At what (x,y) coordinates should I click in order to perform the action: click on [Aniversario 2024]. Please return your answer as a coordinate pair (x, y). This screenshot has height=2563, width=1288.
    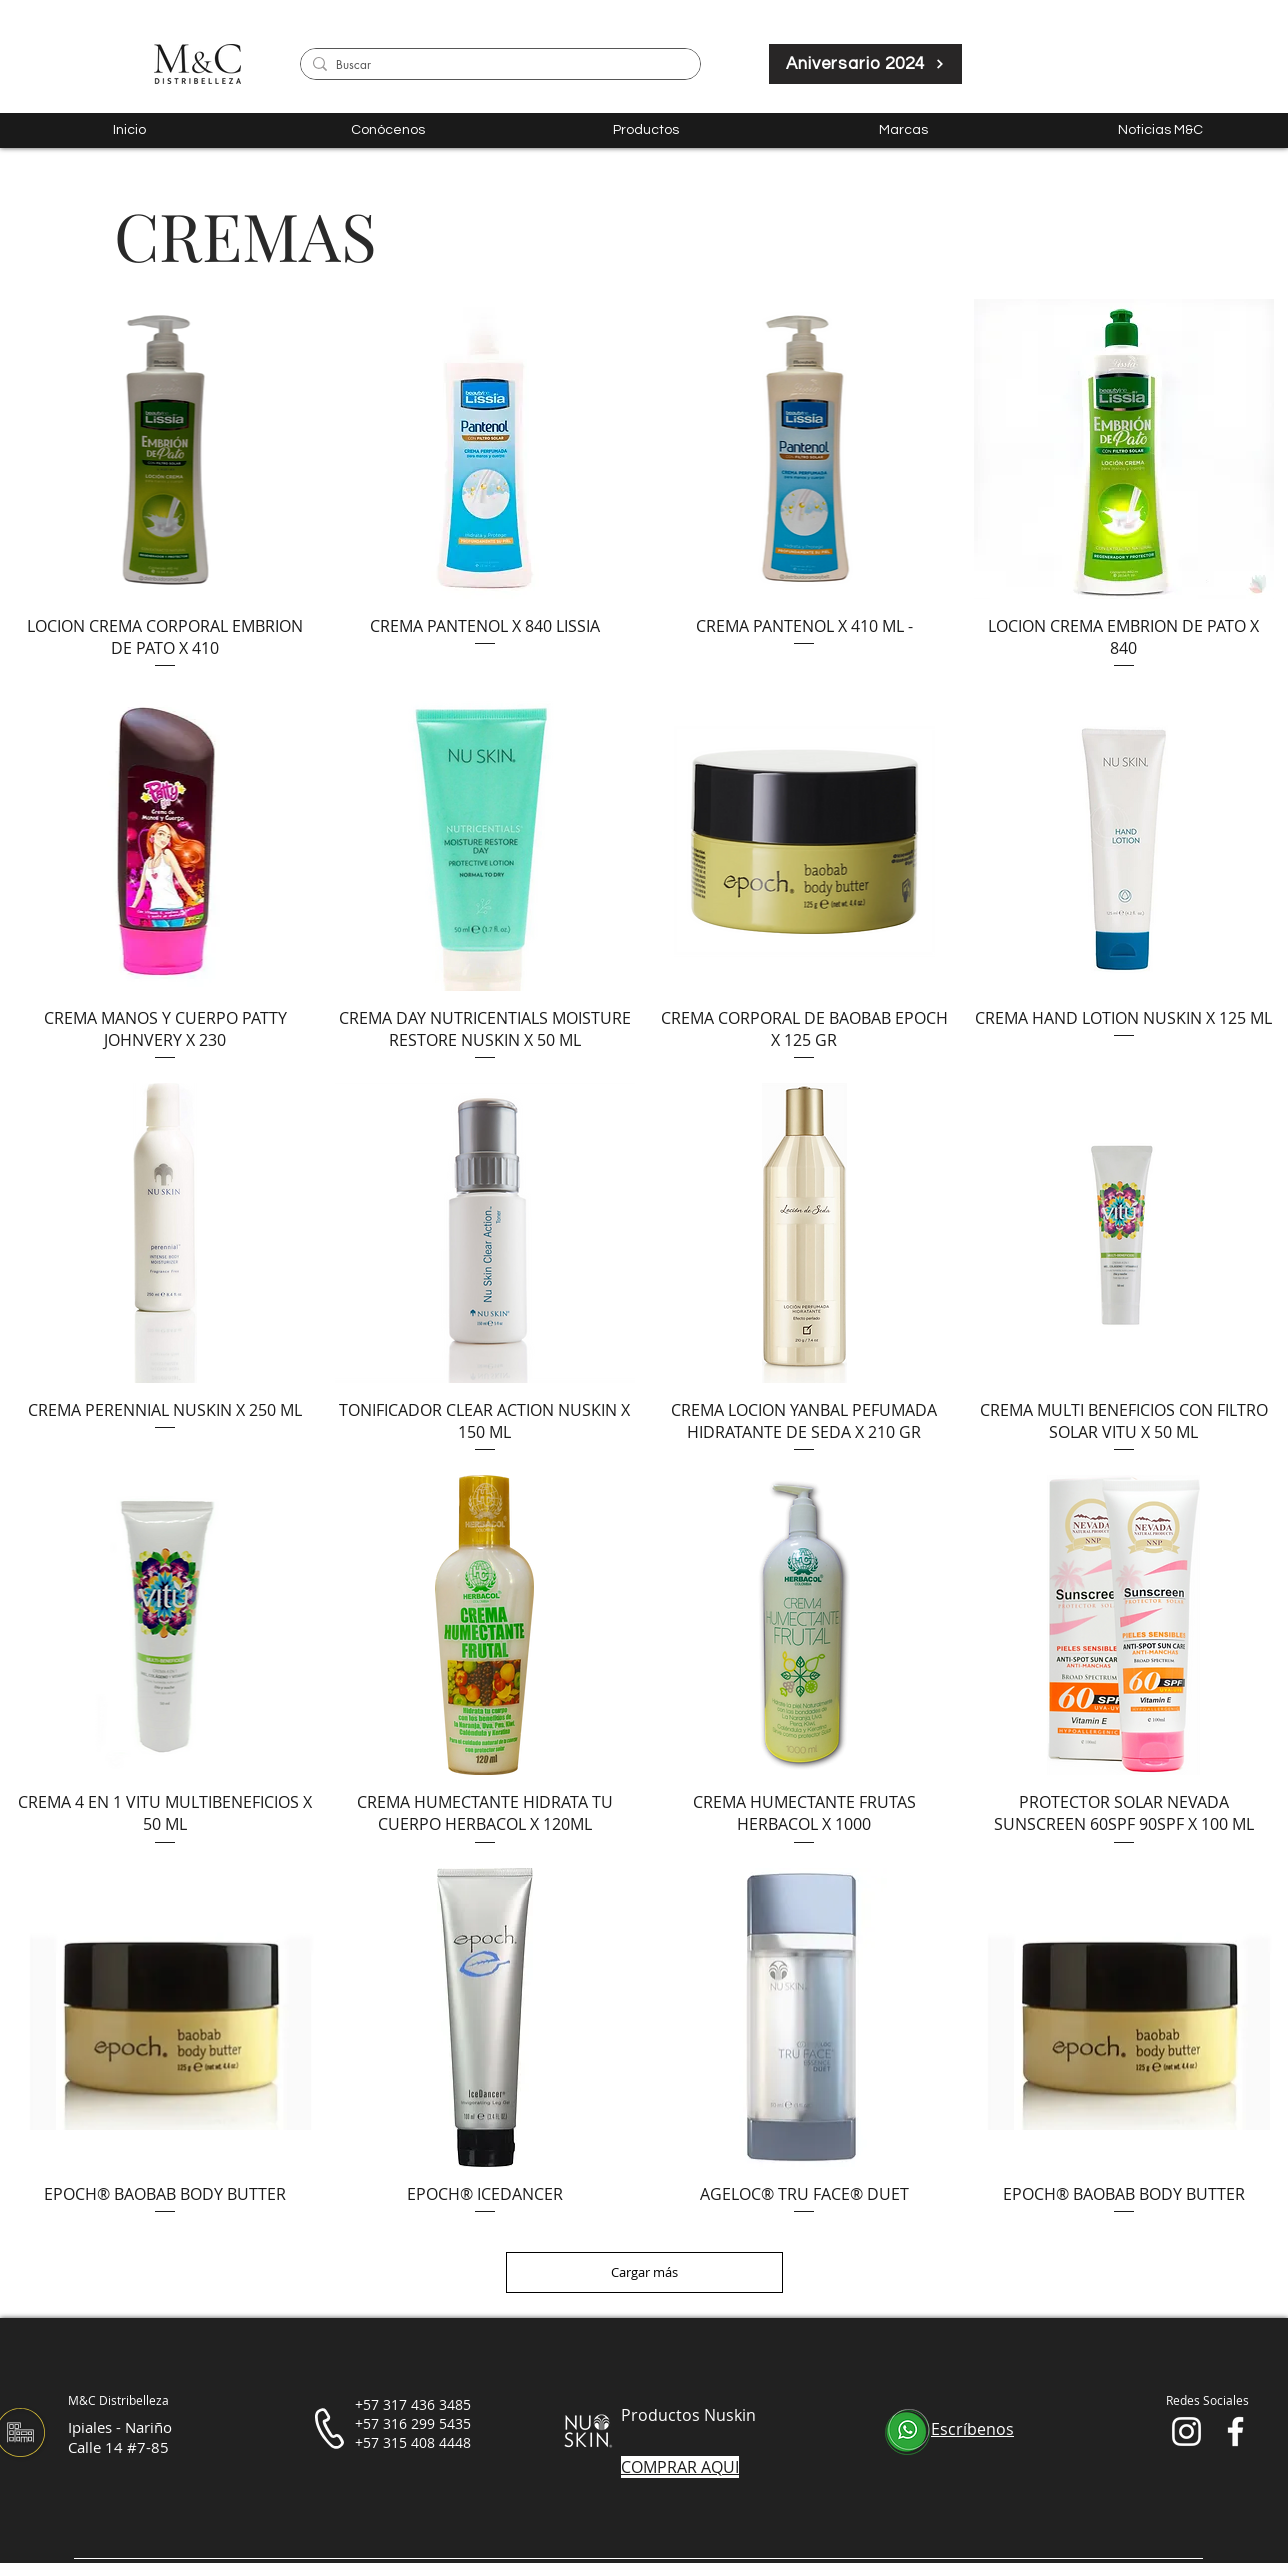
    Looking at the image, I should click on (865, 64).